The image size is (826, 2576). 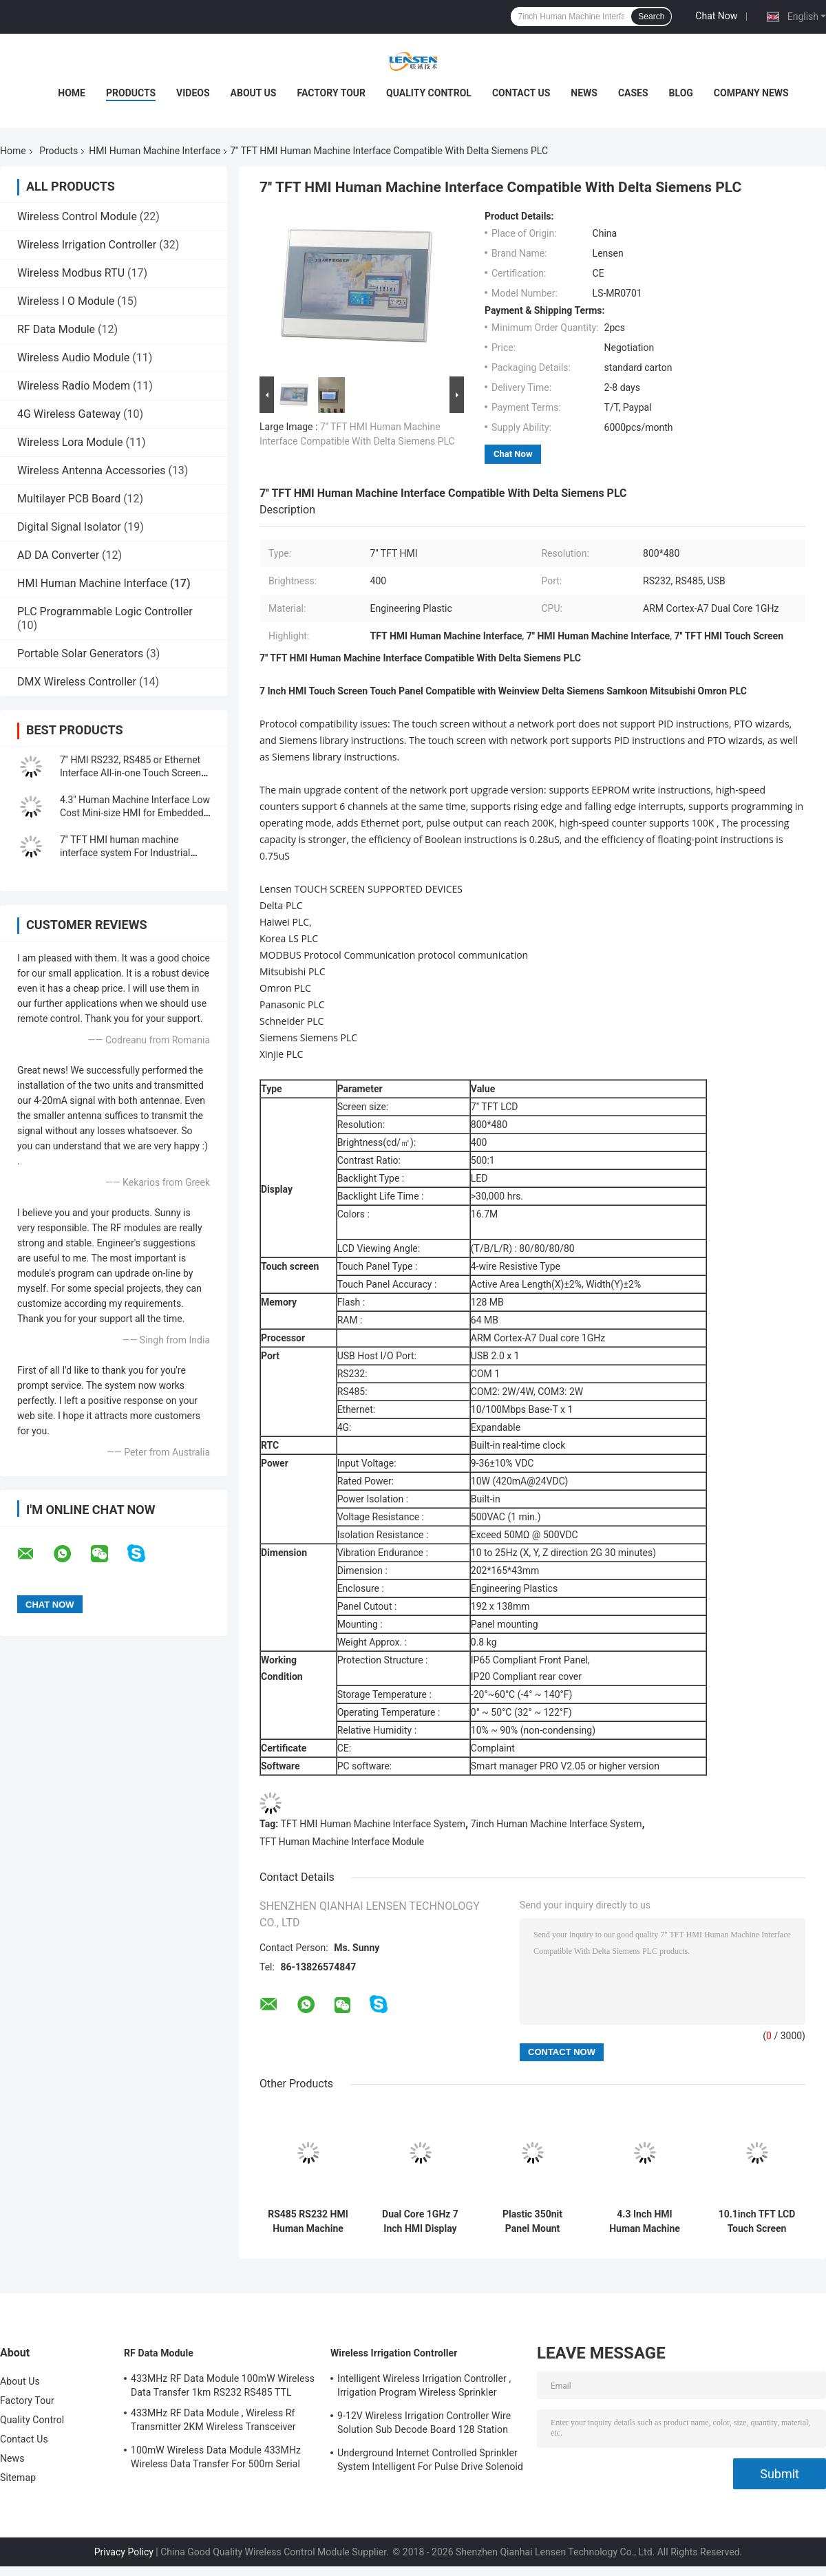 What do you see at coordinates (193, 92) in the screenshot?
I see `Videos` at bounding box center [193, 92].